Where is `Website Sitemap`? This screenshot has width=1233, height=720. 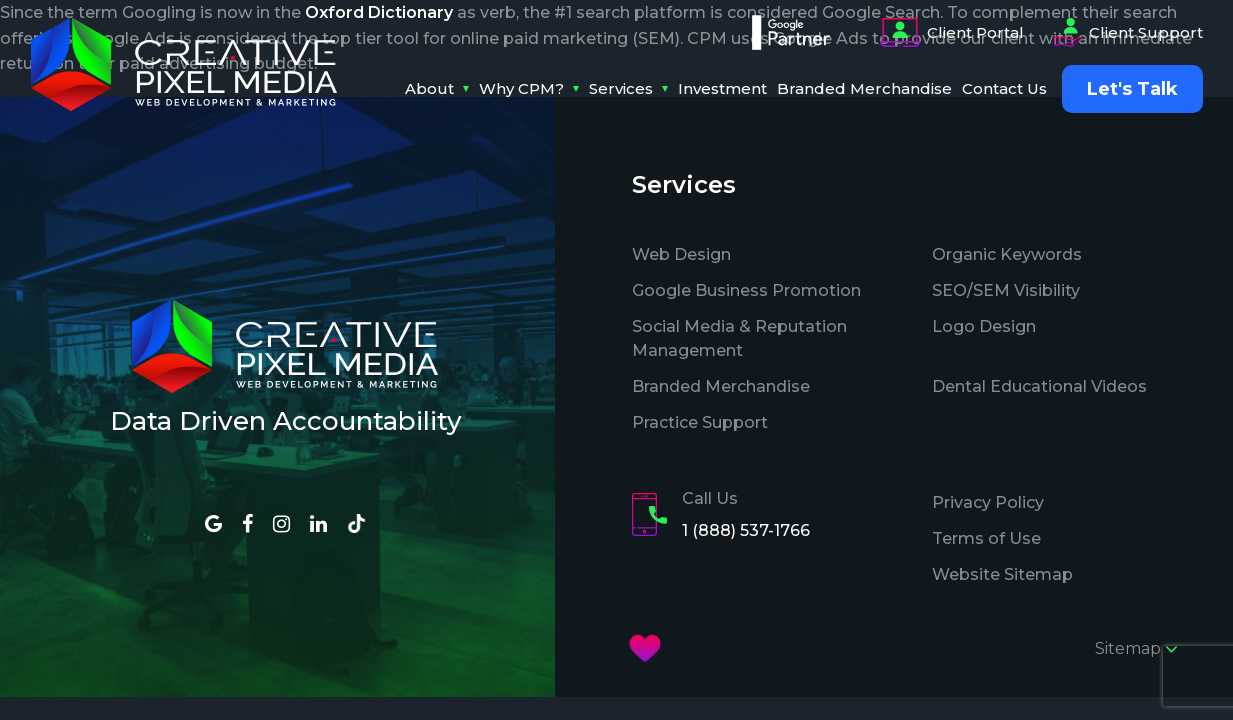 Website Sitemap is located at coordinates (1002, 574).